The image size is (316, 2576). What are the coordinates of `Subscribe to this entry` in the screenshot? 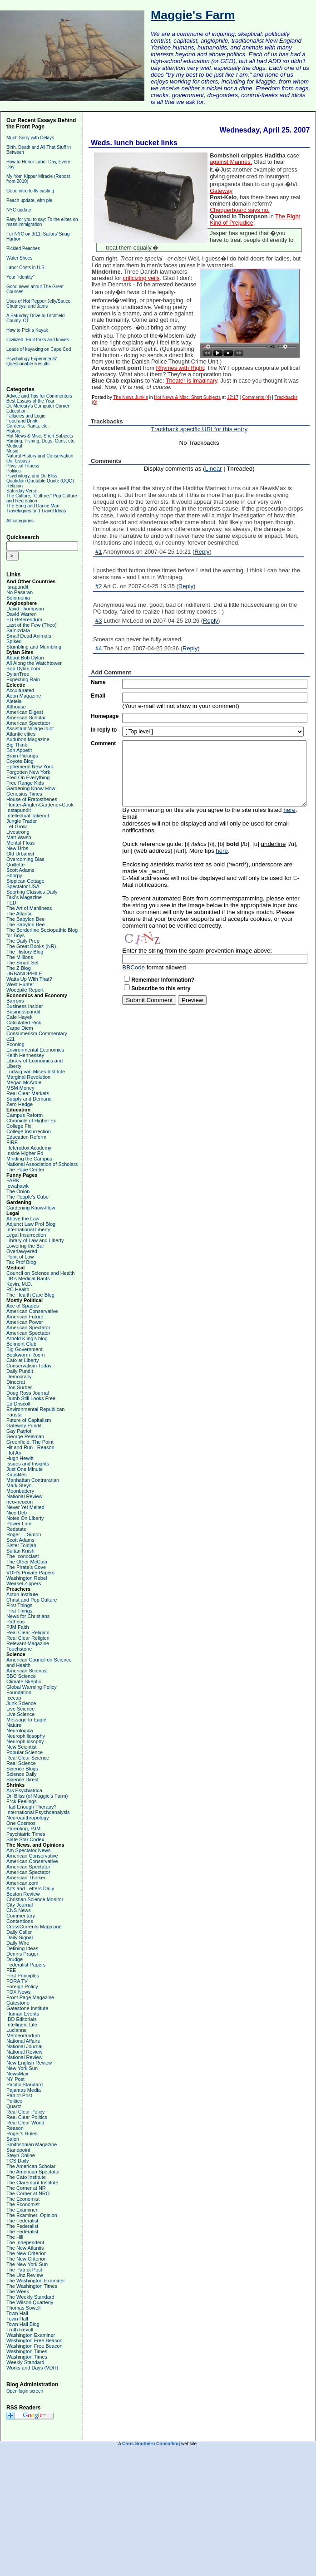 It's located at (160, 988).